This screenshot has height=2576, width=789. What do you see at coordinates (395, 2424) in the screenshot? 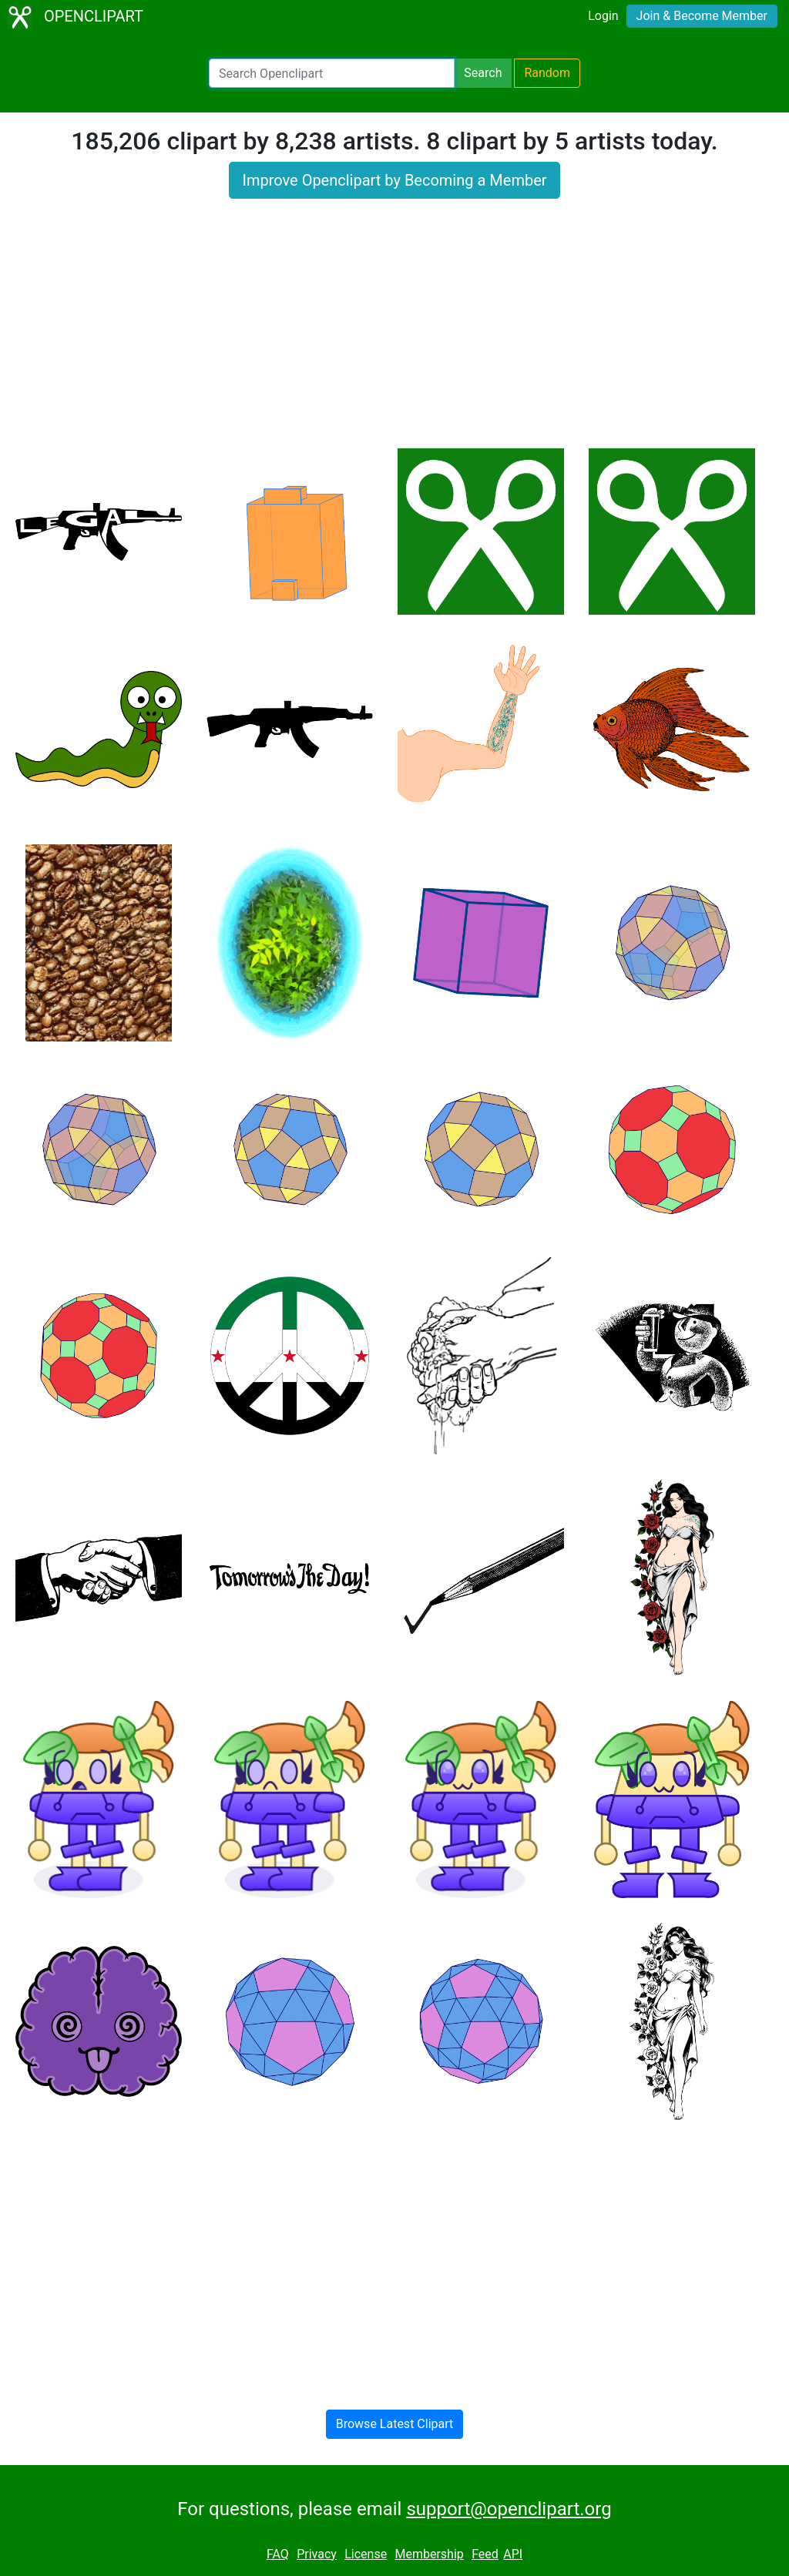
I see `Browse Latest Clipart` at bounding box center [395, 2424].